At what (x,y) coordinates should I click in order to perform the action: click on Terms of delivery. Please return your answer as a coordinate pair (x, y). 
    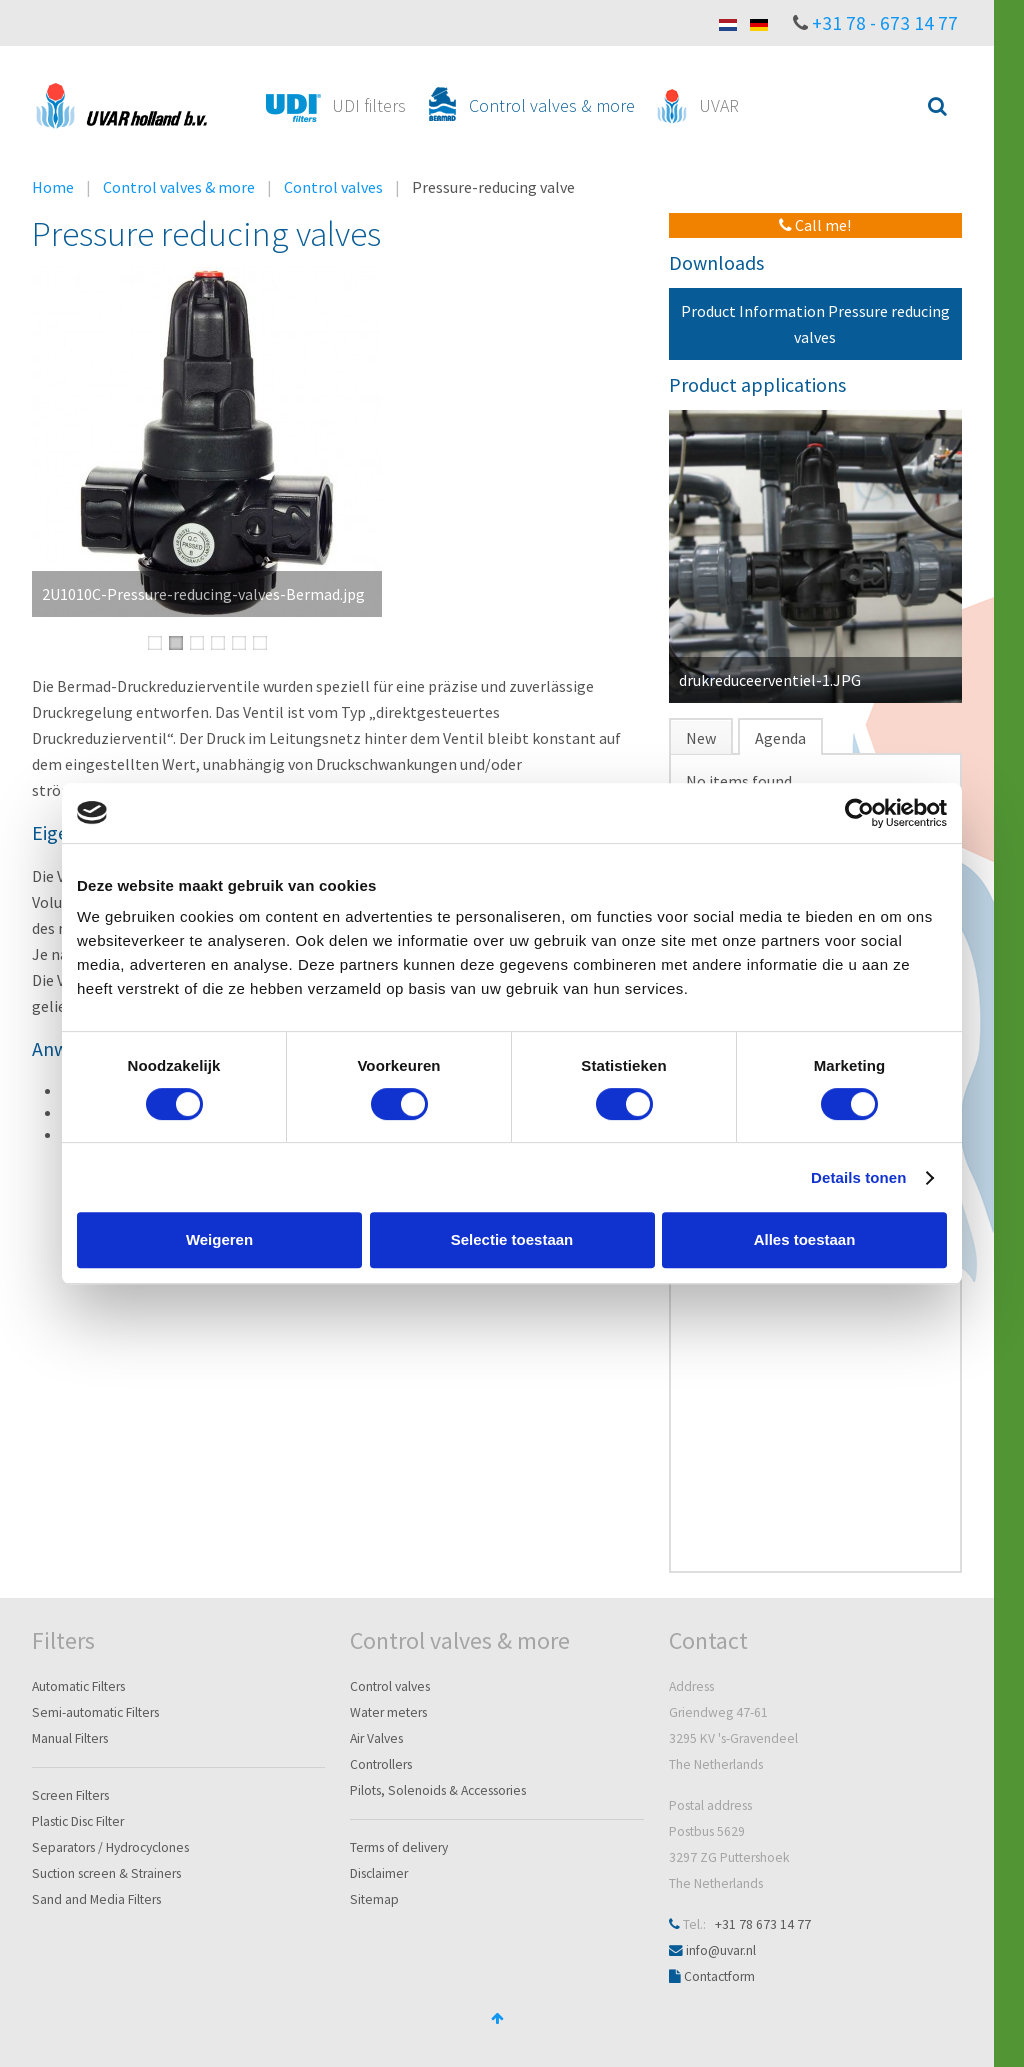
    Looking at the image, I should click on (399, 1847).